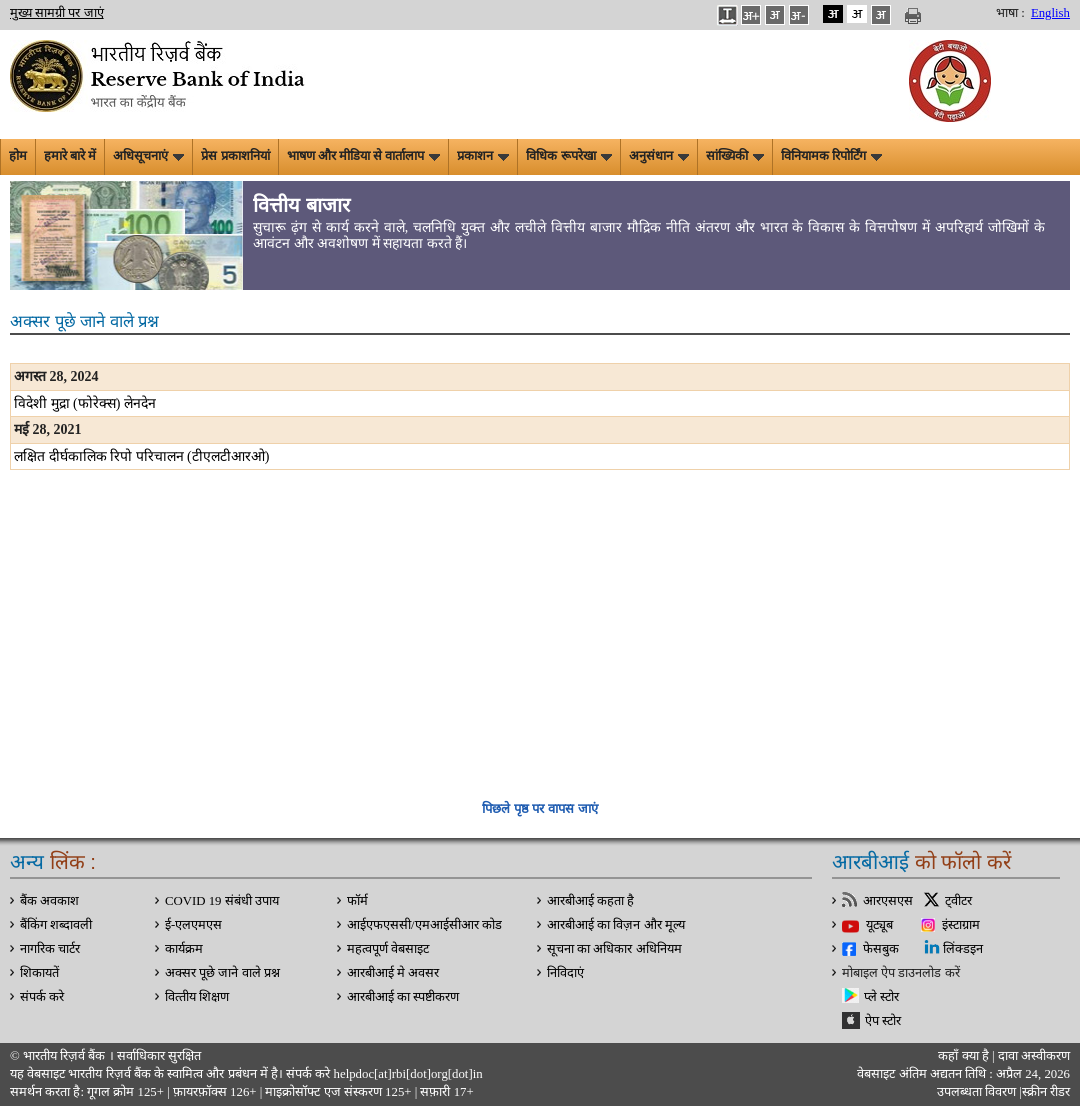  I want to click on स्क्रीन रीडर, so click(1046, 1092).